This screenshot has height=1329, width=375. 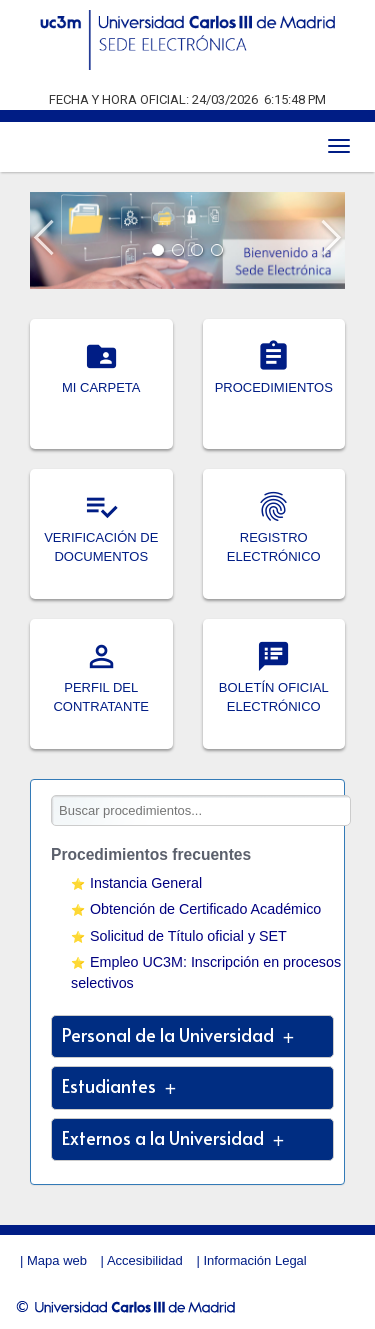 I want to click on Información Legal, so click(x=254, y=1260).